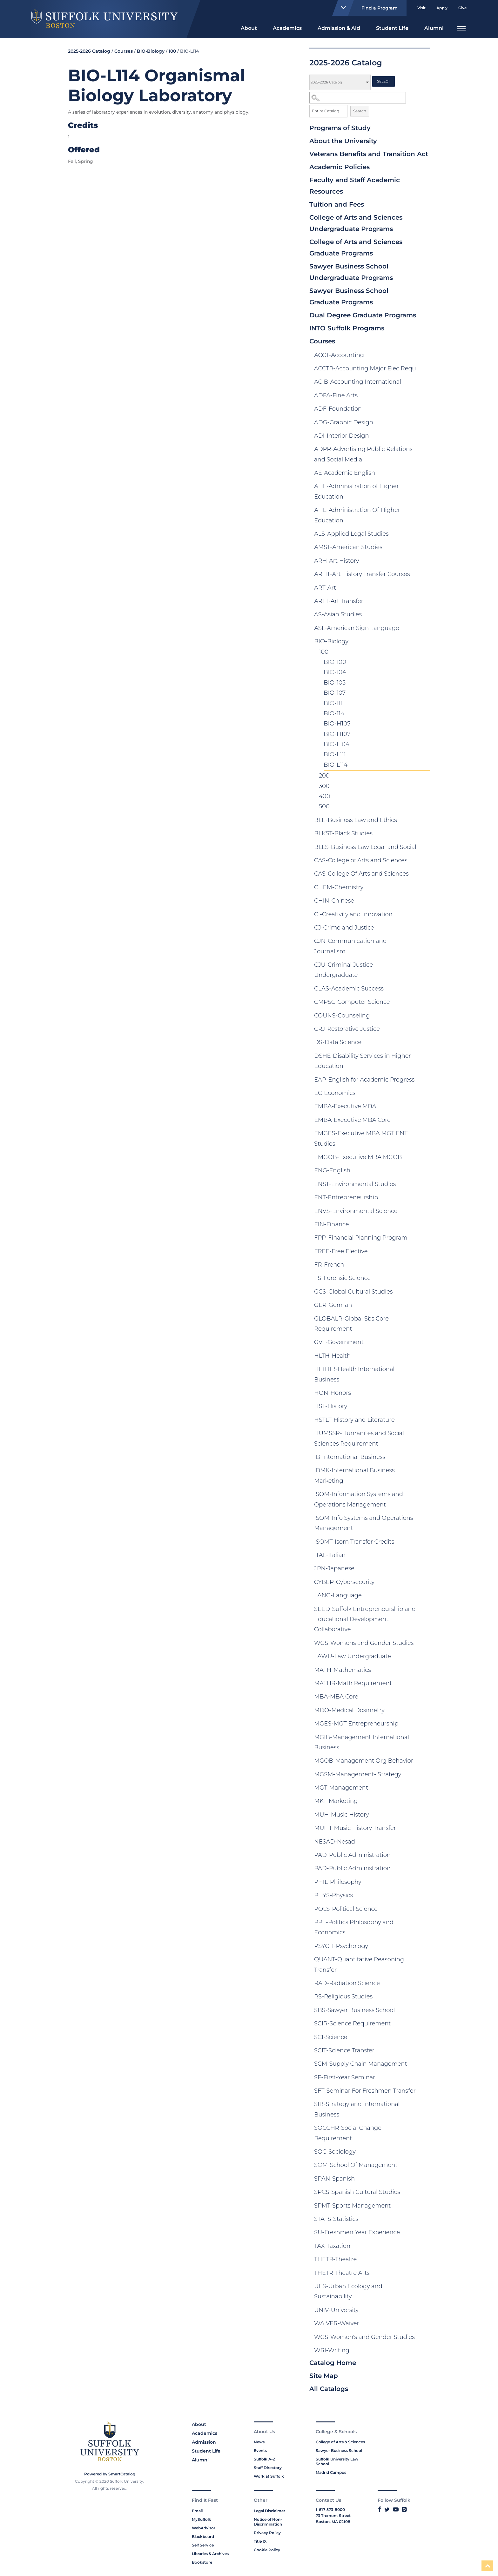  I want to click on [Show More of EMGOB-Executive MBA MGOB], so click(423, 1158).